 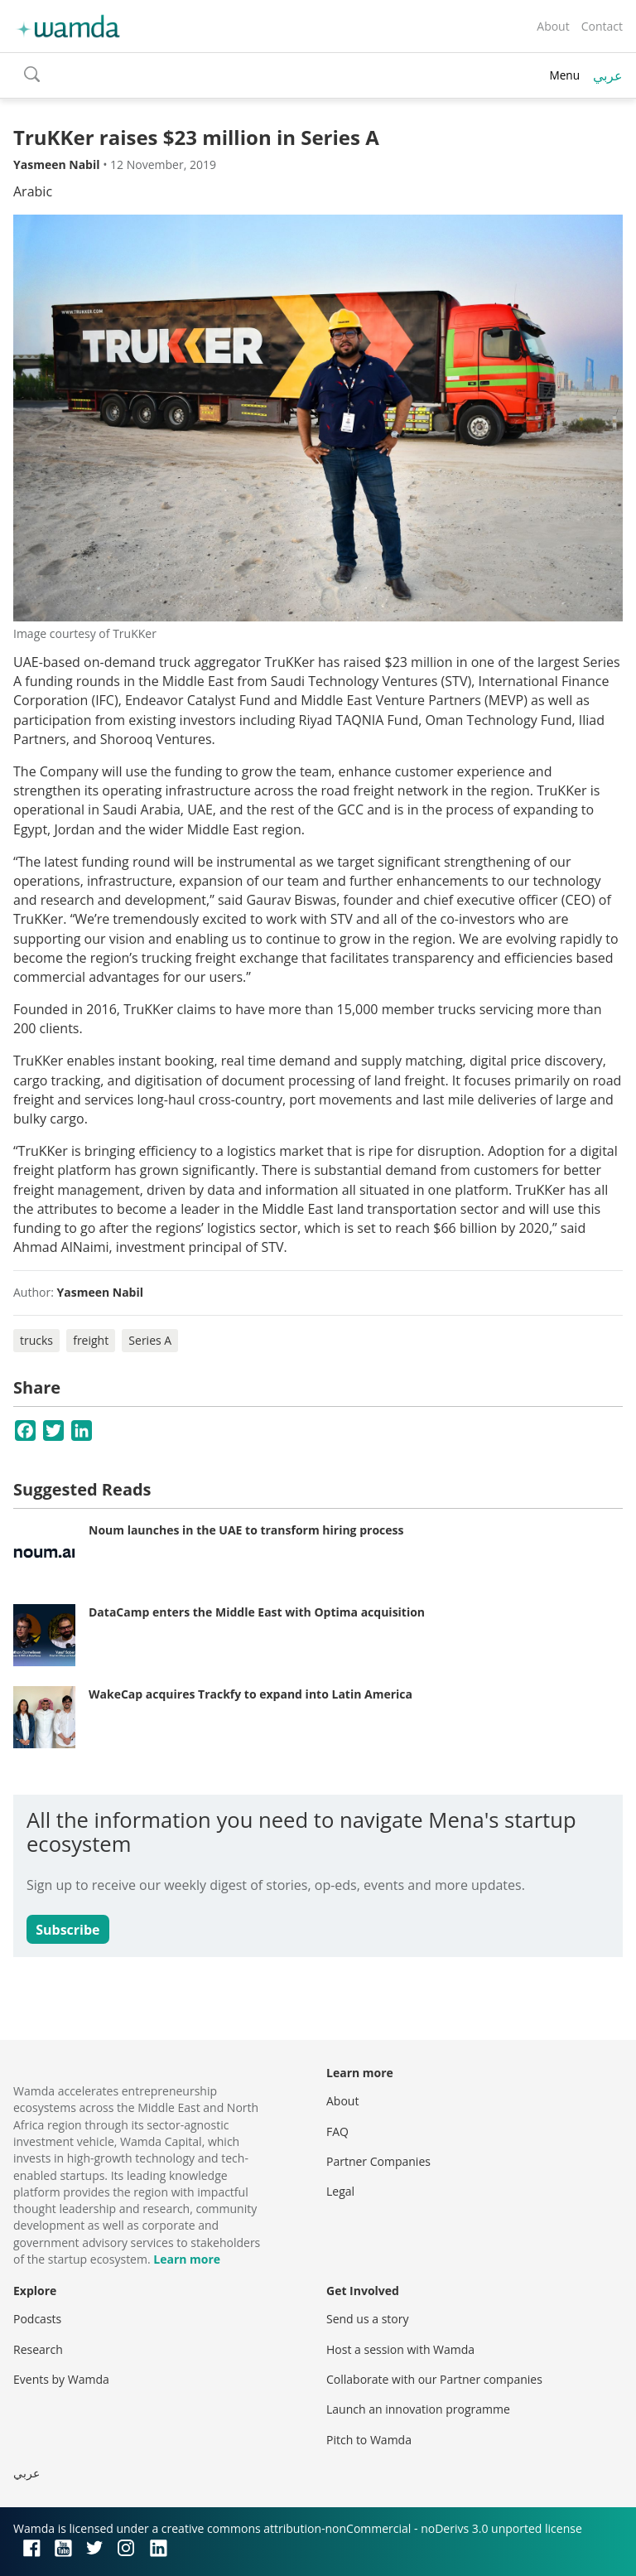 I want to click on Noum launches in the UAE to transform hiring process, so click(x=246, y=1530).